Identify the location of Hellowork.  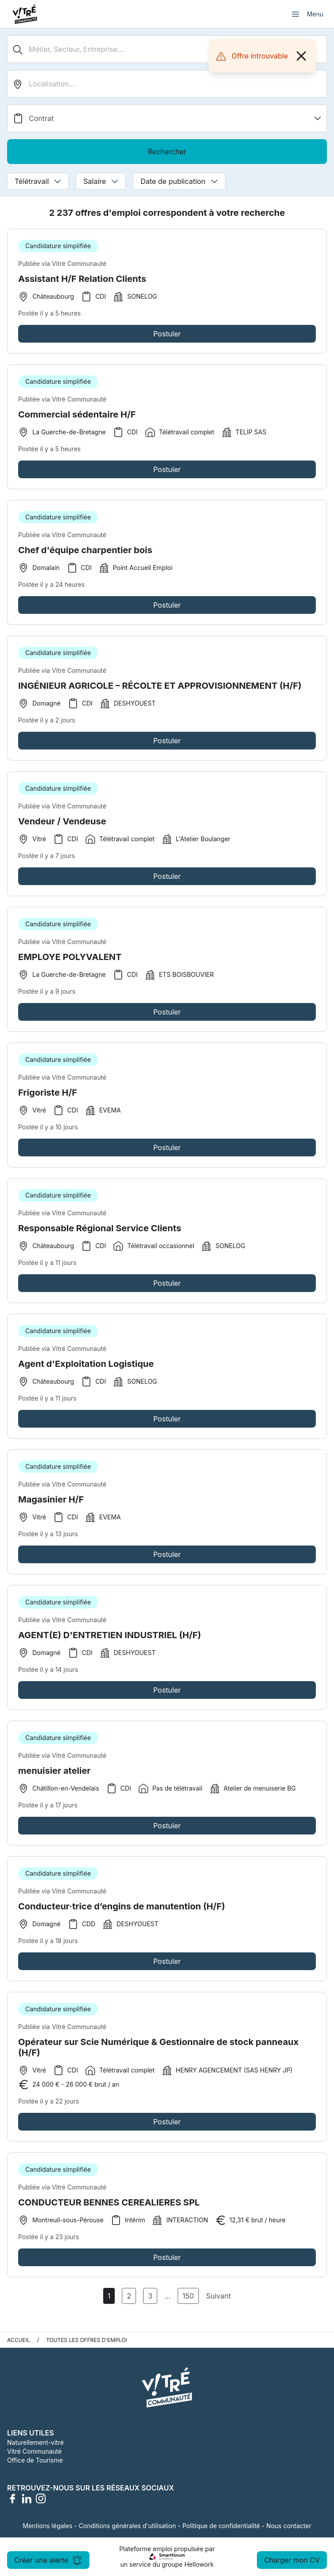
(199, 2564).